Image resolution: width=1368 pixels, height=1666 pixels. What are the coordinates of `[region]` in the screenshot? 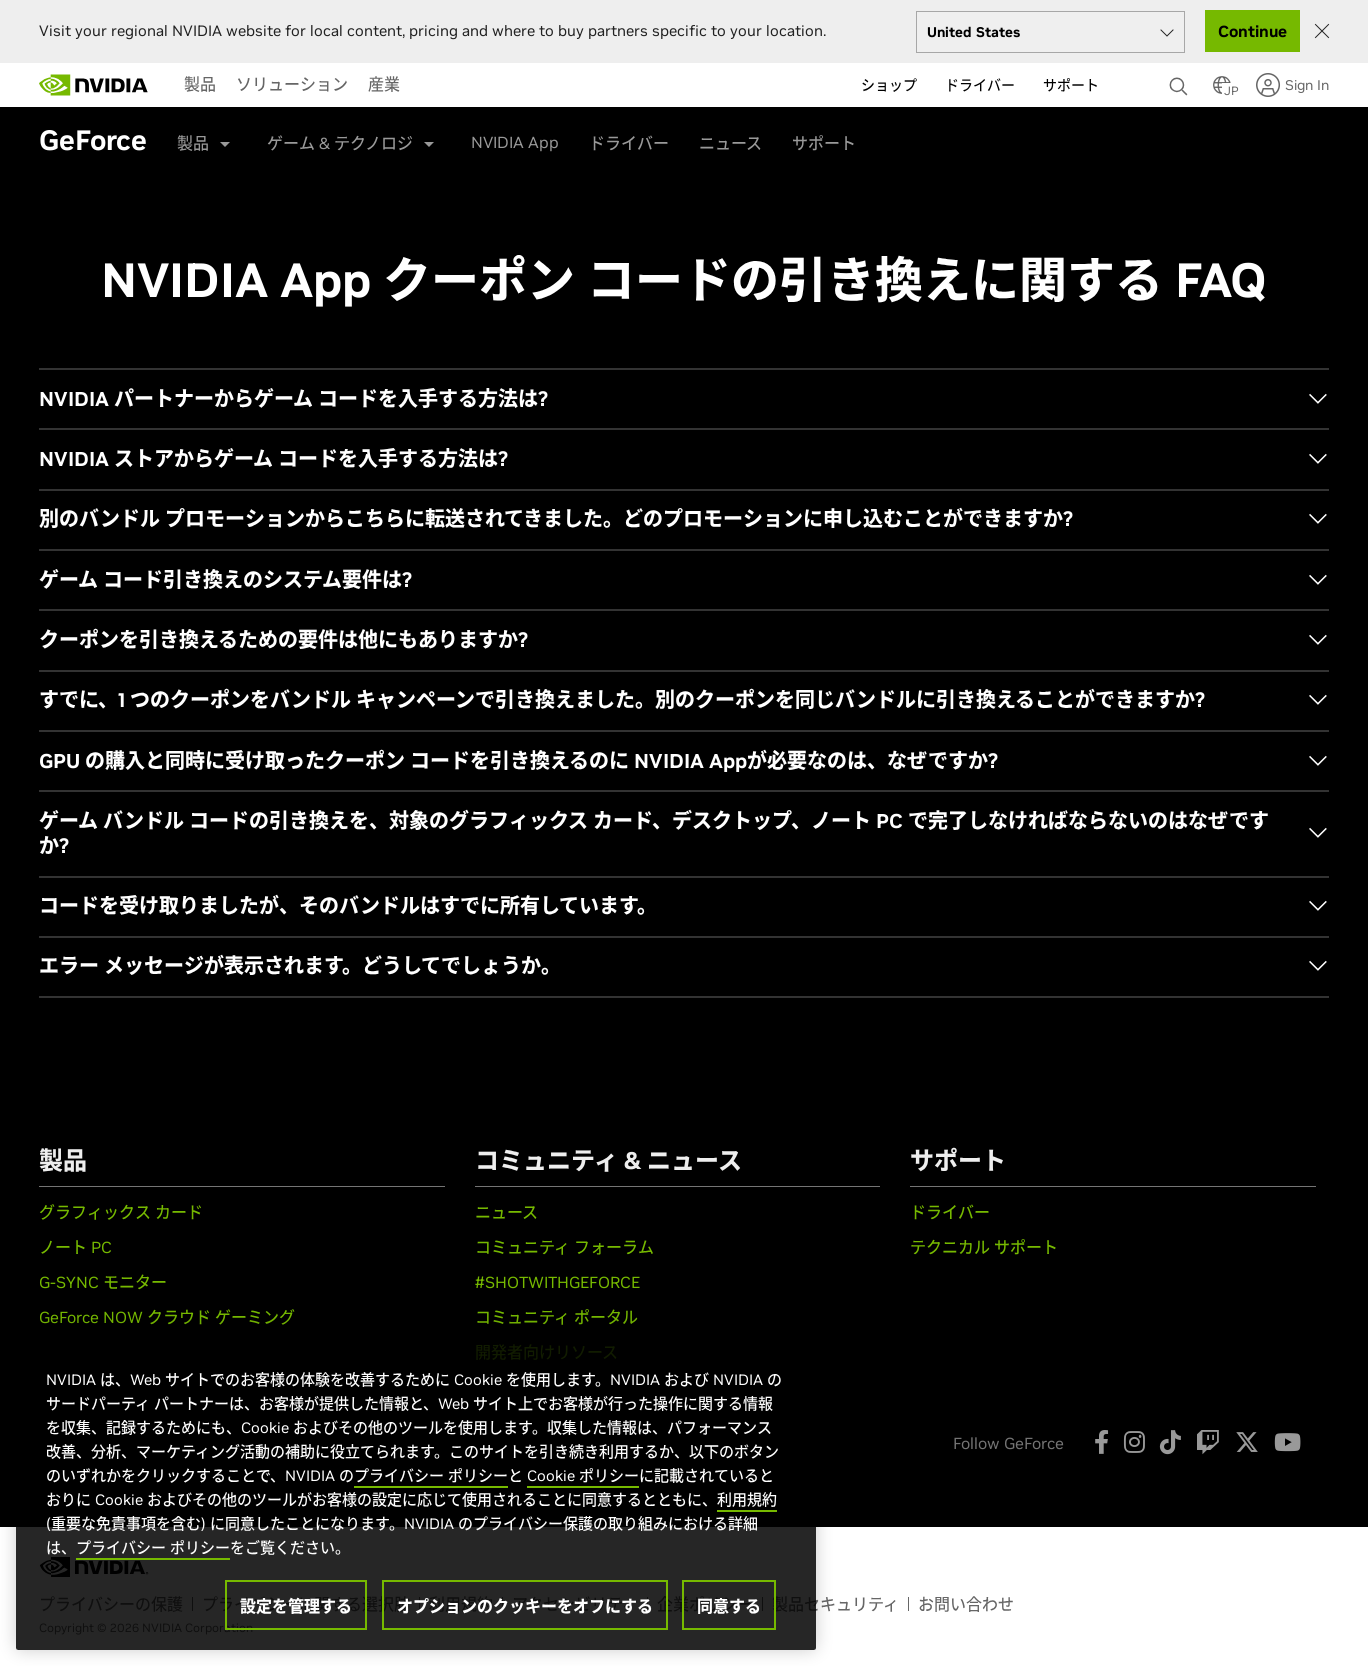 It's located at (416, 1489).